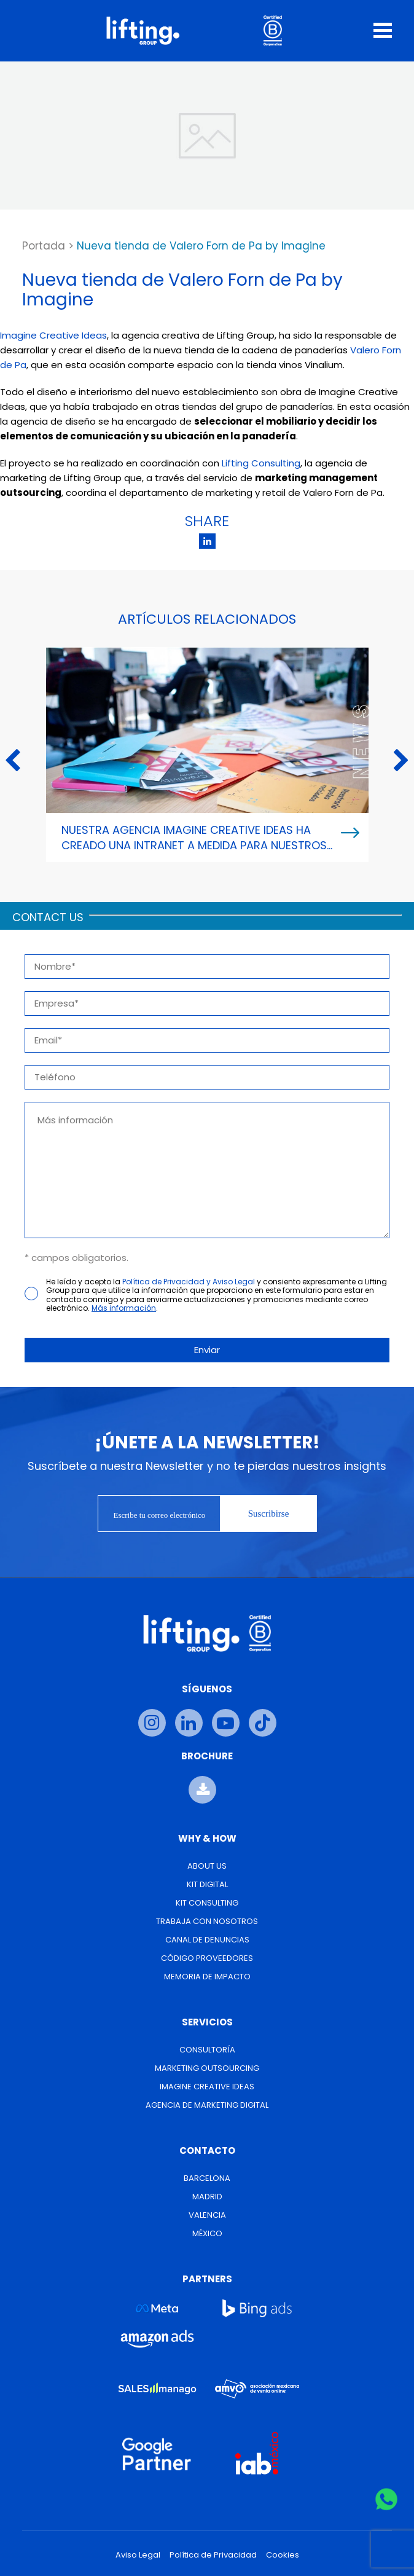  I want to click on Previous, so click(12, 761).